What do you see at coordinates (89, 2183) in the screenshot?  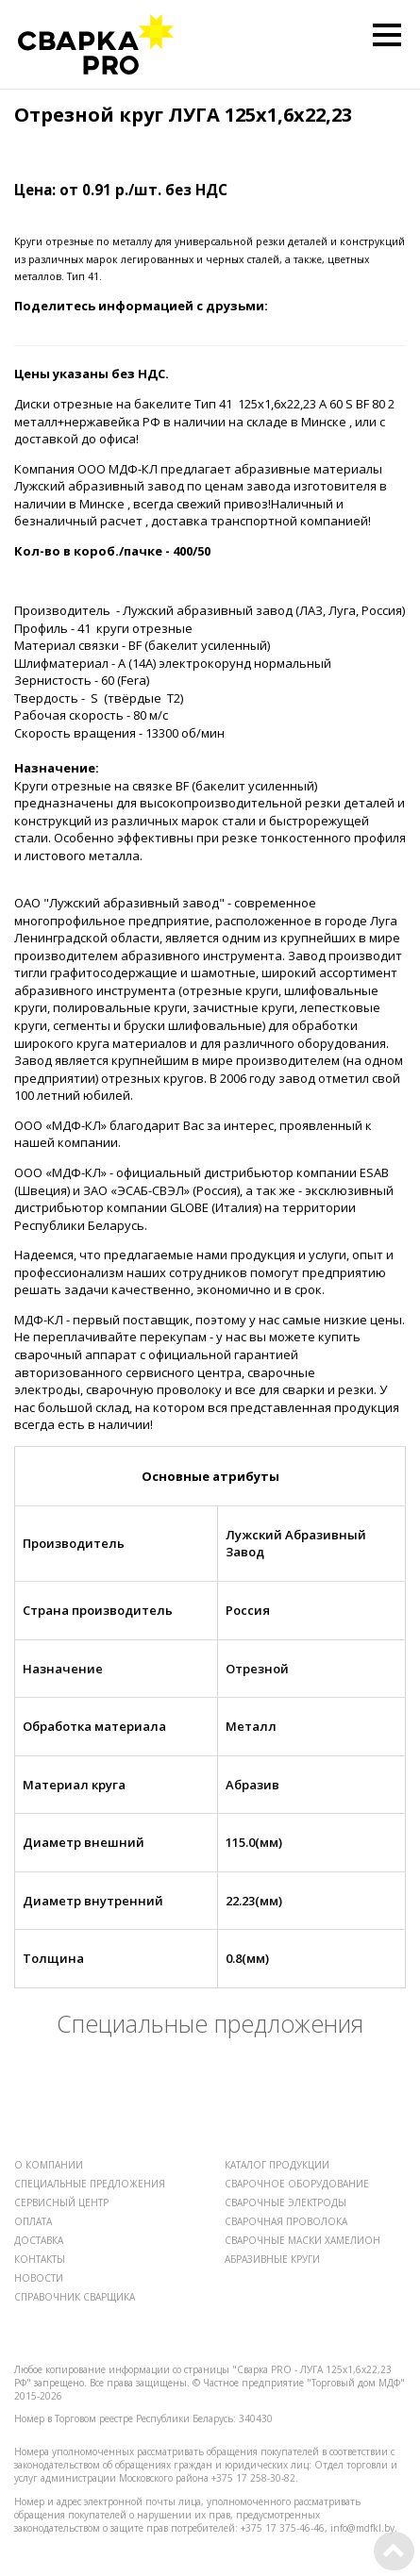 I see `СПЕЦИАЛЬНЫЕ ПРЕДЛОЖЕНИЯ` at bounding box center [89, 2183].